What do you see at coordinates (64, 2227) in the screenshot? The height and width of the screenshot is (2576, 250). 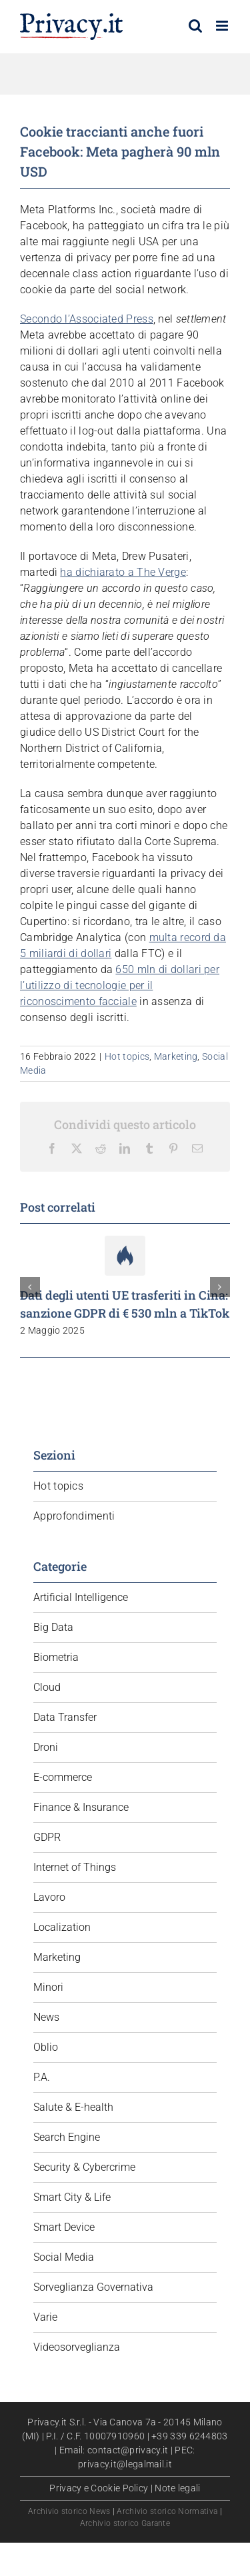 I see `Smart Device` at bounding box center [64, 2227].